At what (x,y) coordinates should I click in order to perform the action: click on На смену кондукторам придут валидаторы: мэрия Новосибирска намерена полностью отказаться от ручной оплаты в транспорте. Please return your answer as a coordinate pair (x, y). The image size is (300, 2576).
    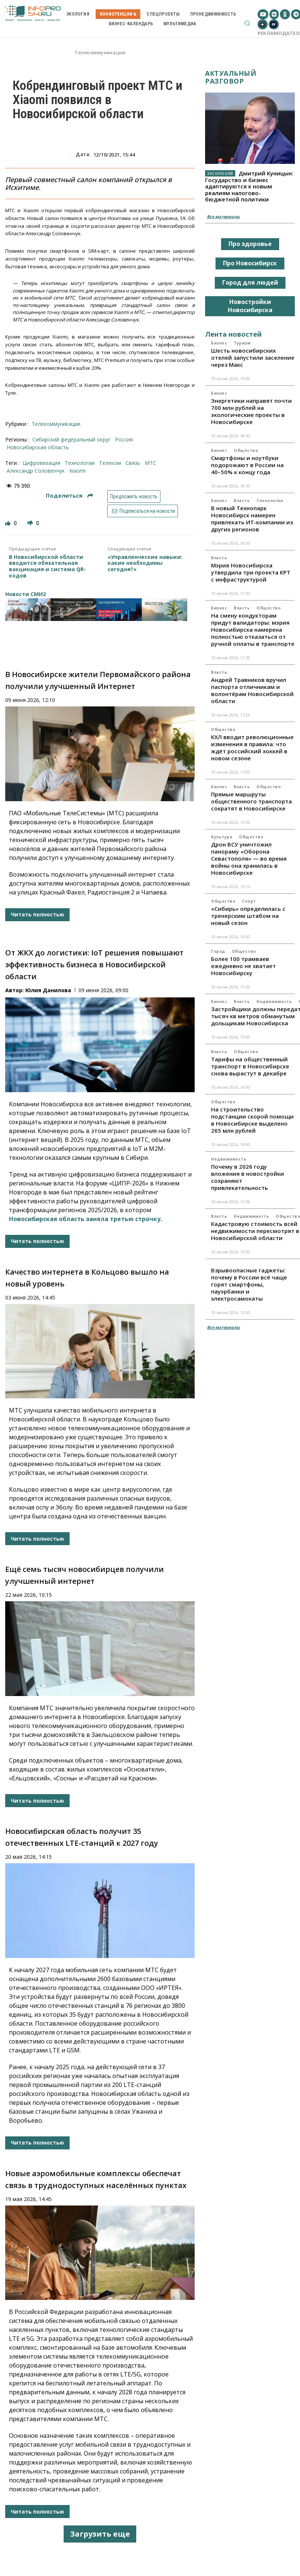
    Looking at the image, I should click on (252, 629).